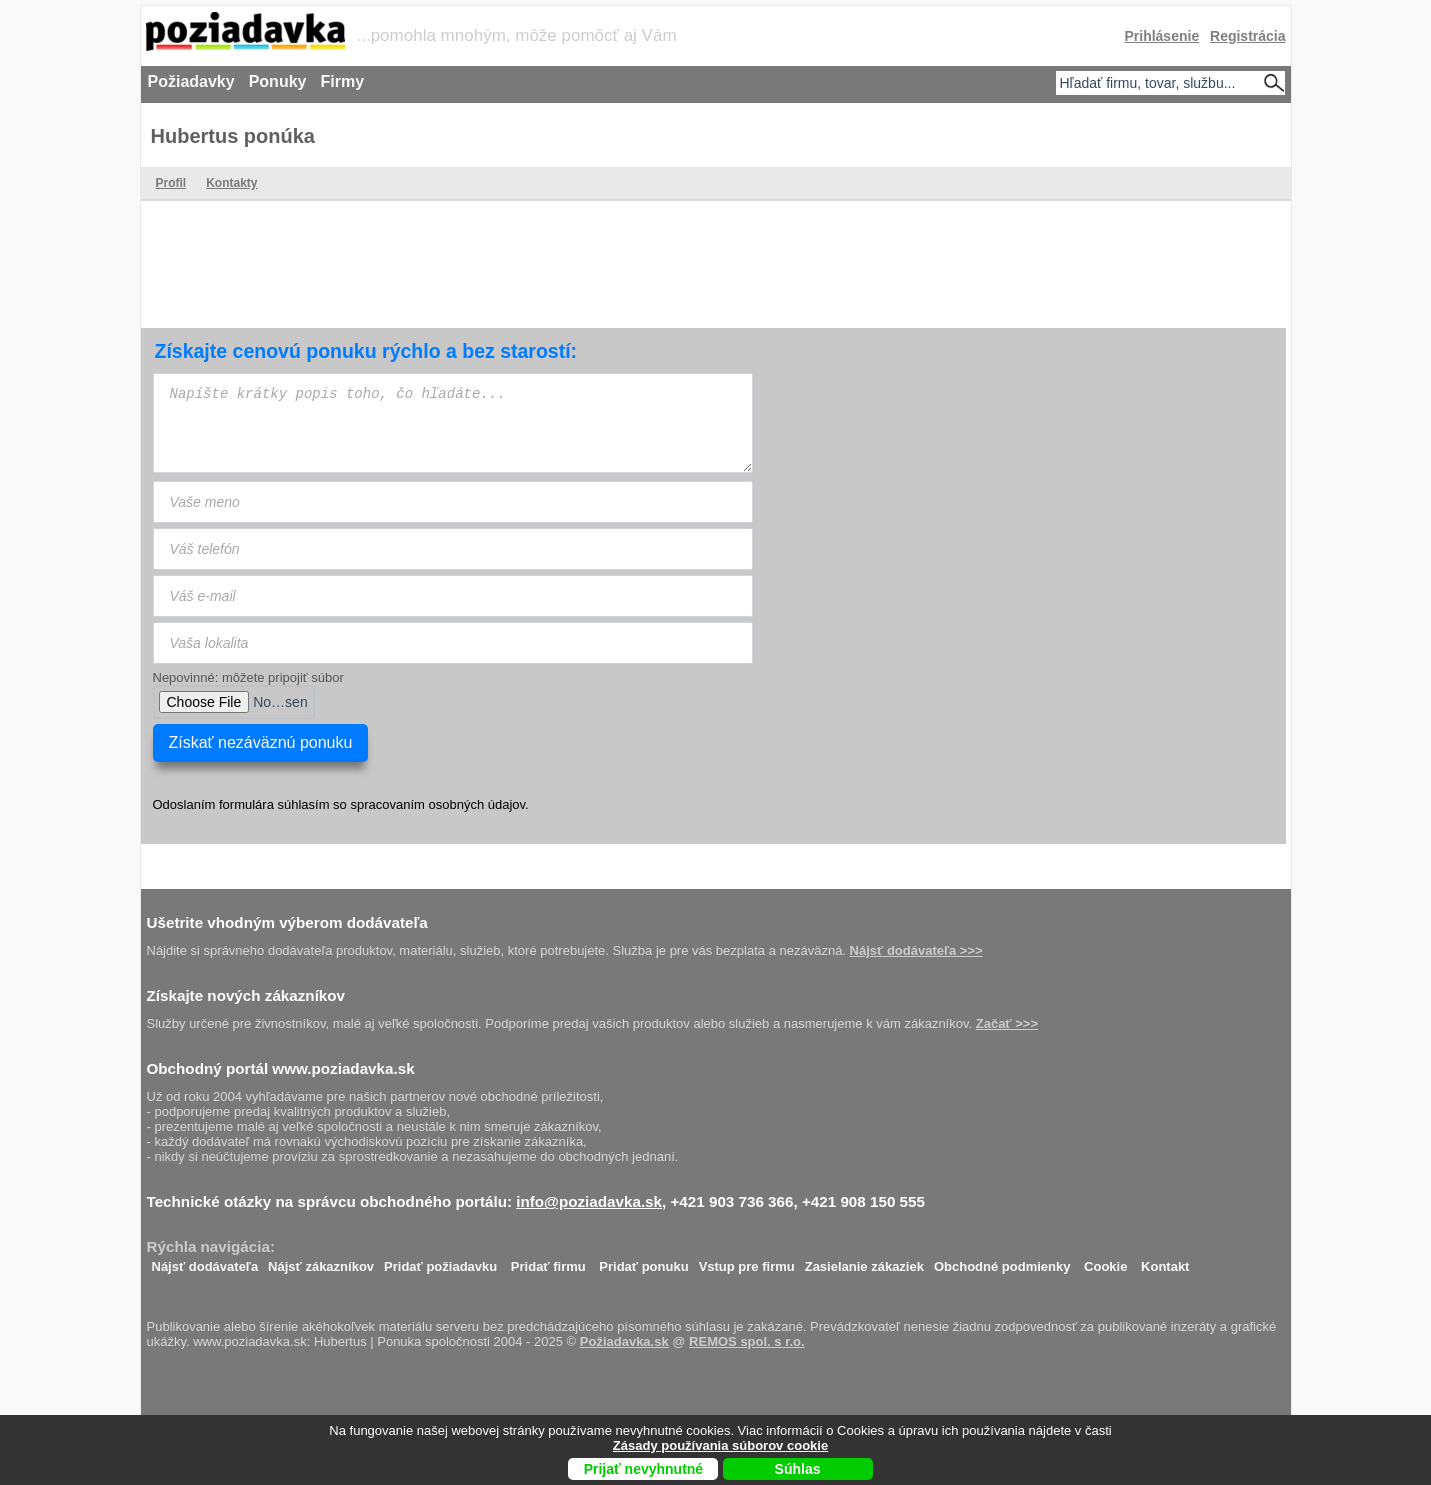  Describe the element at coordinates (440, 1261) in the screenshot. I see `Pridať požiadavku` at that location.